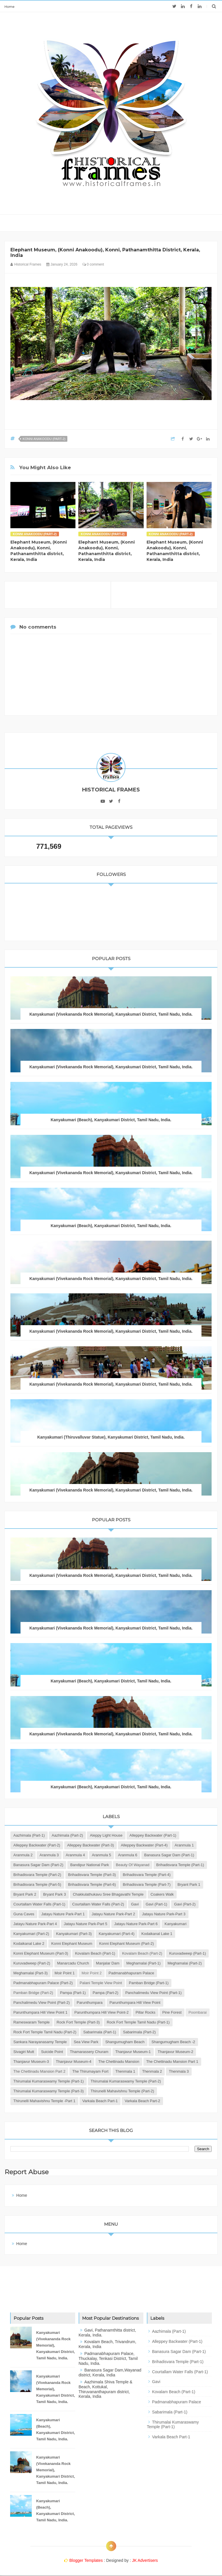 This screenshot has height=2576, width=222. I want to click on Konni Elephant Museum (Part-2), so click(126, 1943).